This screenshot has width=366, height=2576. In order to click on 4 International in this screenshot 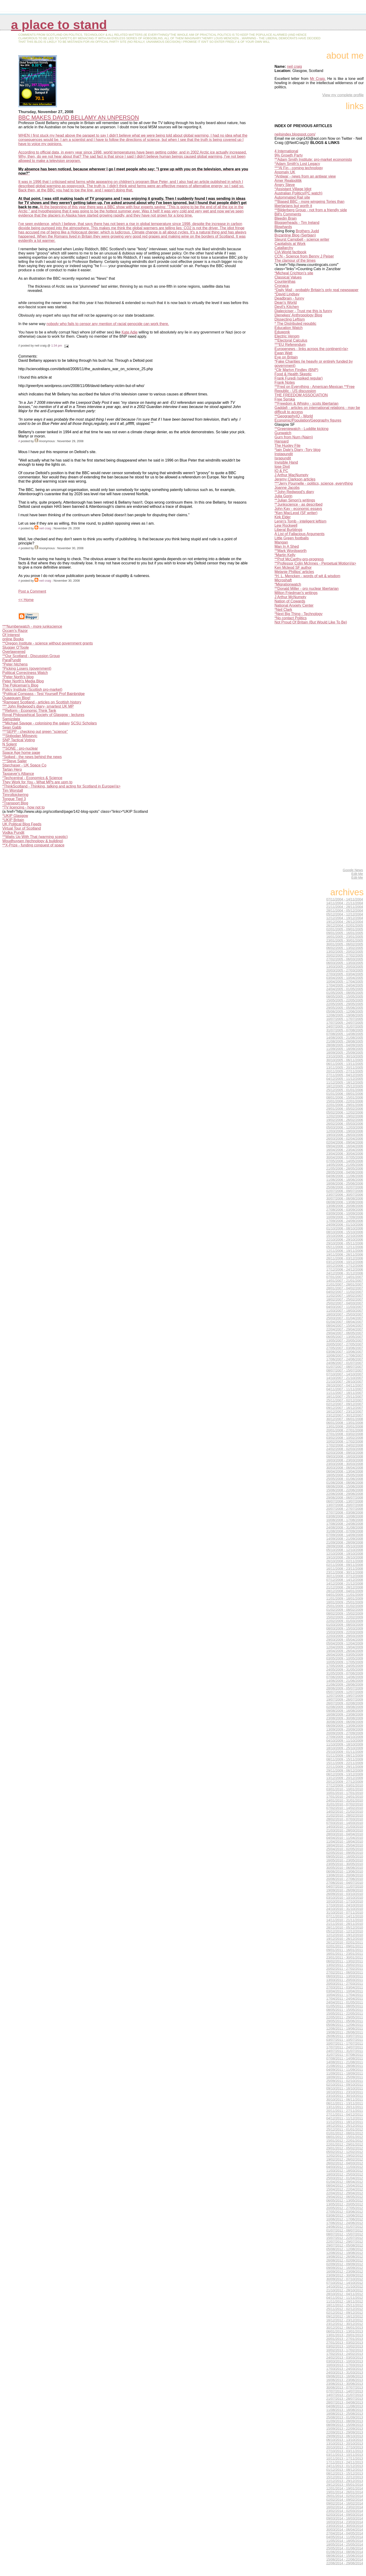, I will do `click(286, 151)`.